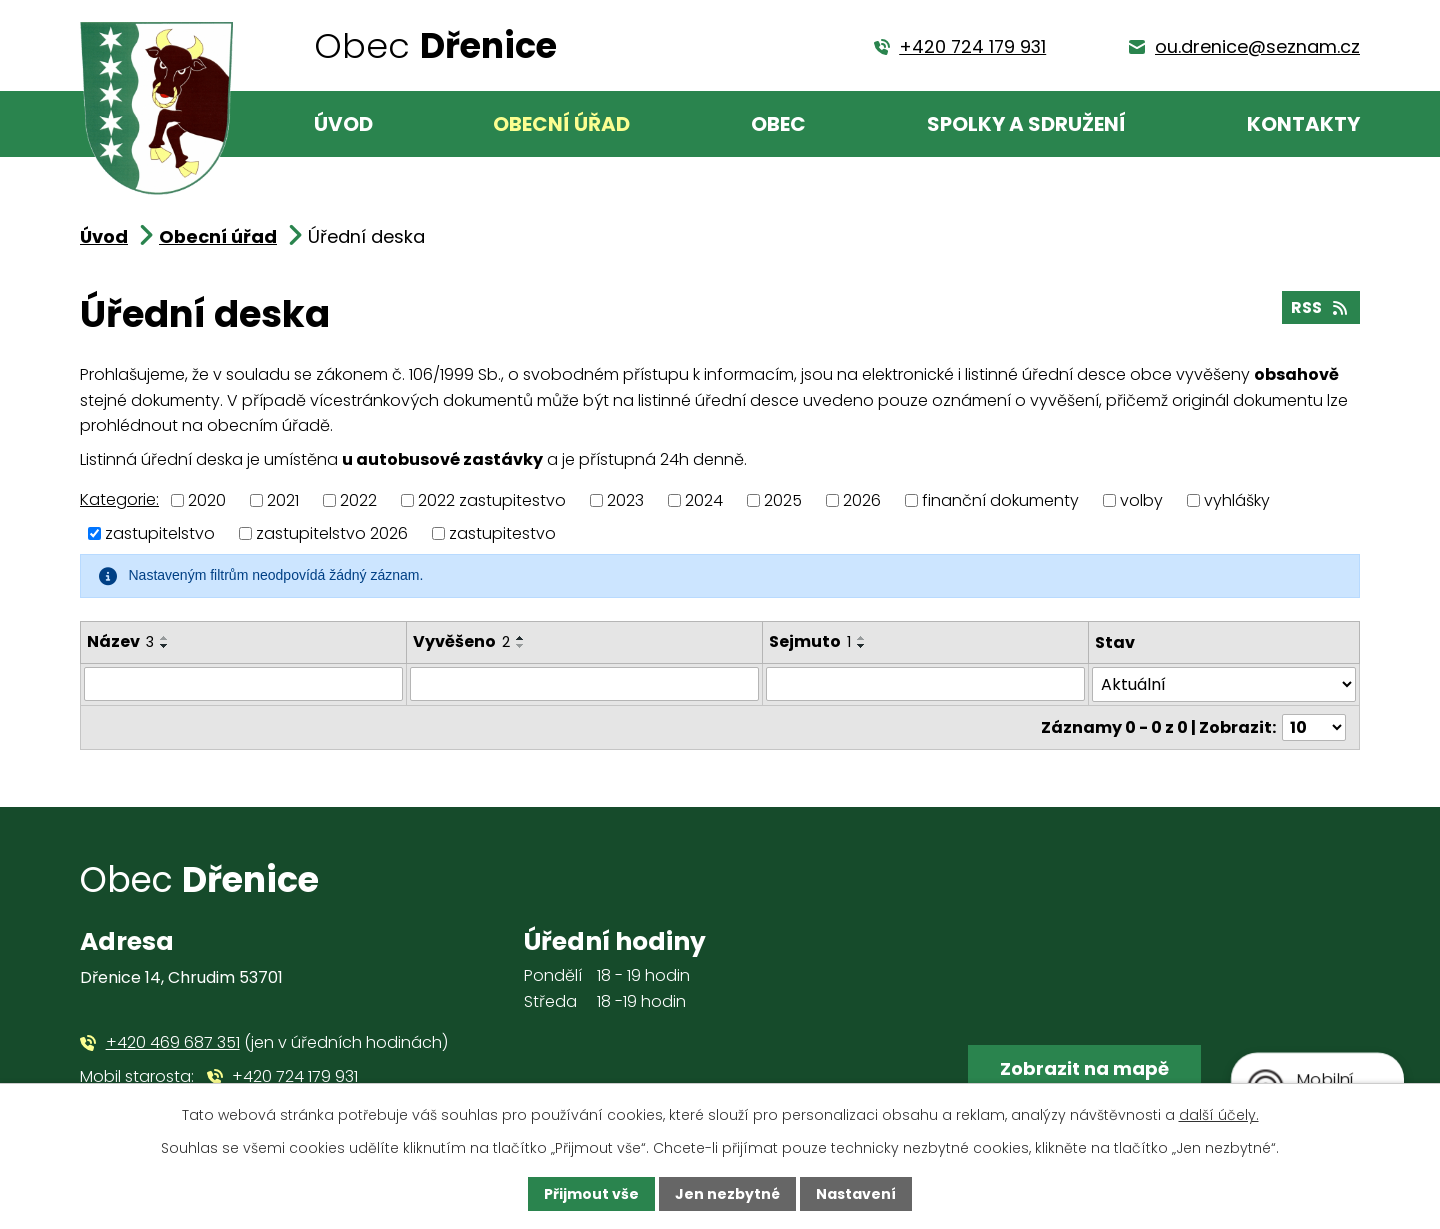 Image resolution: width=1440 pixels, height=1229 pixels. Describe the element at coordinates (160, 533) in the screenshot. I see `zastupitelstvo` at that location.